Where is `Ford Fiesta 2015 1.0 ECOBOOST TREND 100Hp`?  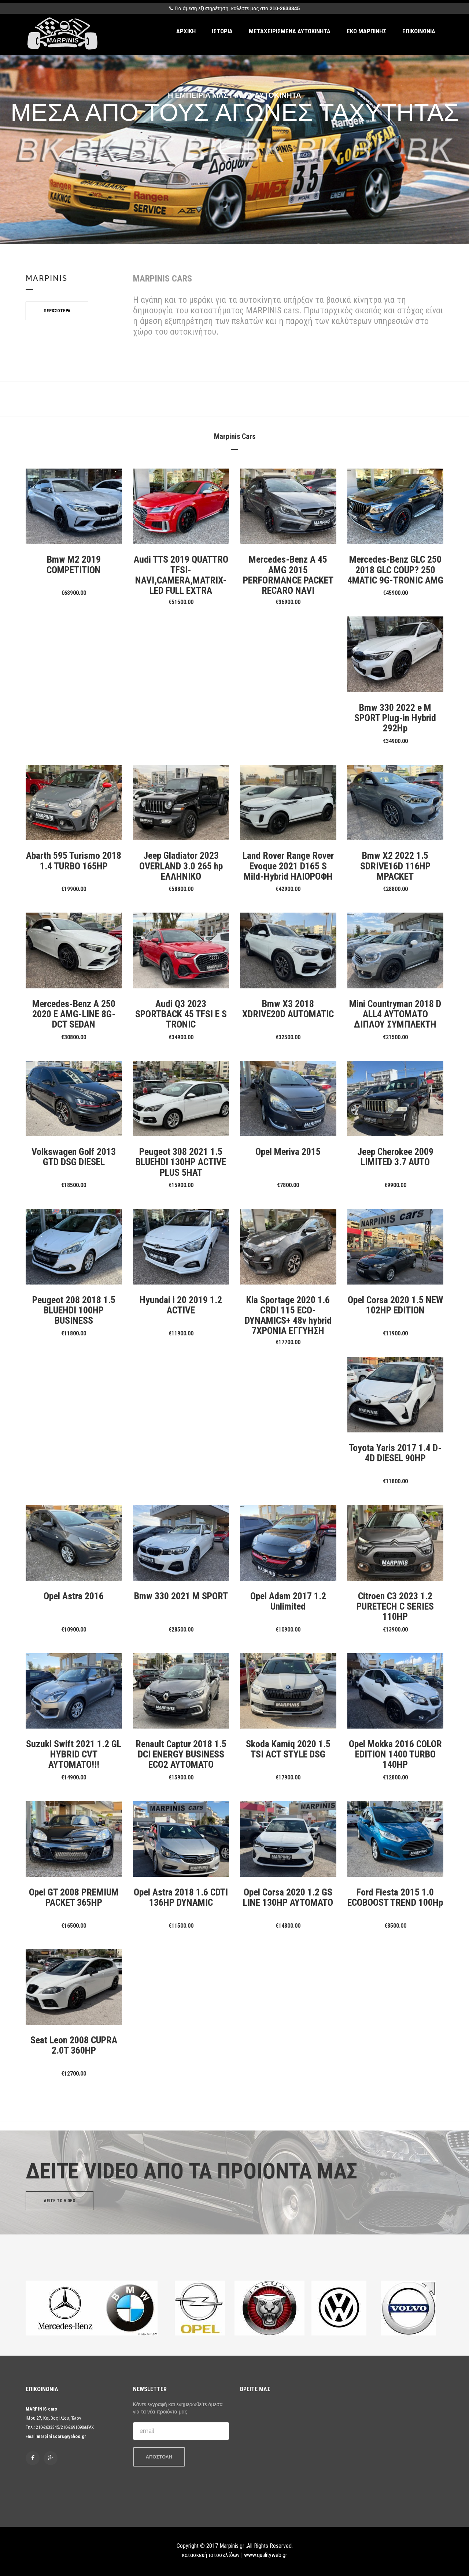 Ford Fiesta 2015 1.0 ECOBOOST TREND 100Hp is located at coordinates (395, 1897).